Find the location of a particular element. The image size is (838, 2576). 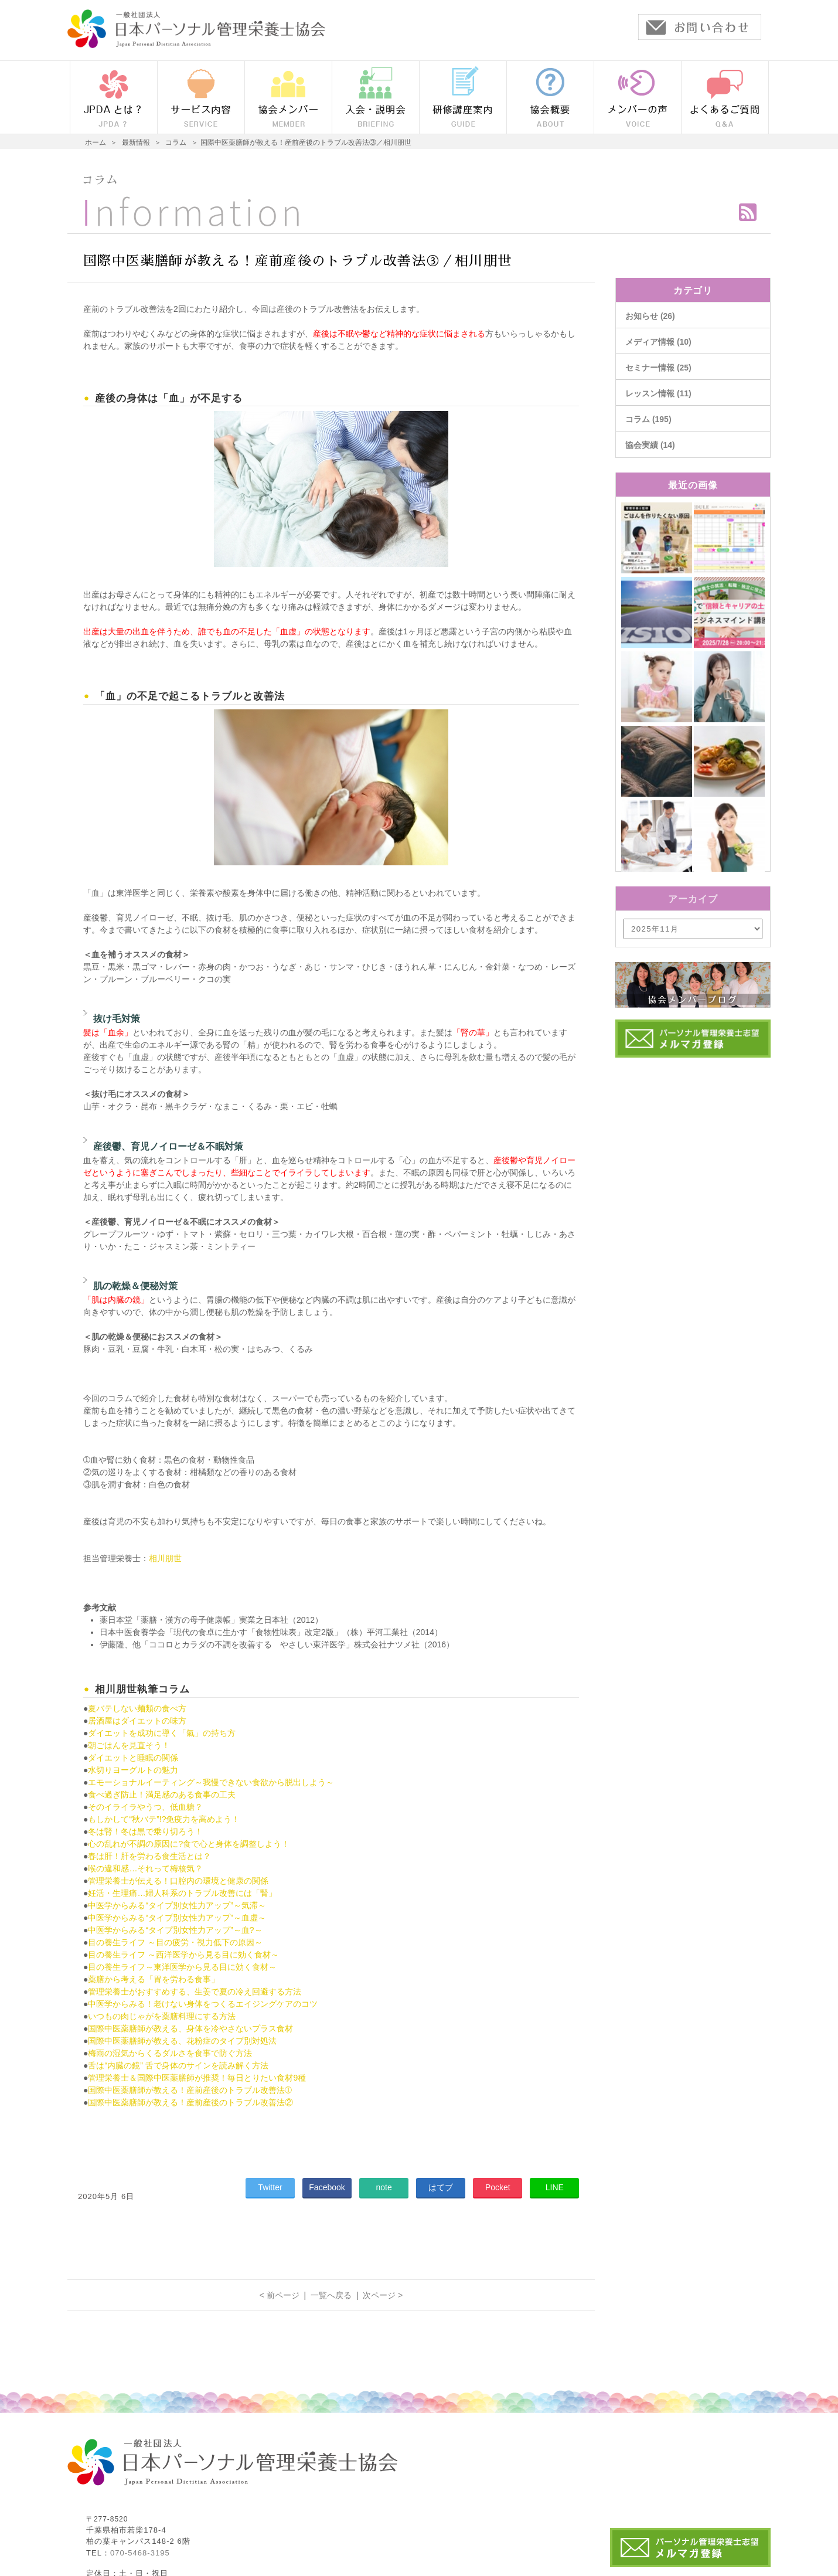

相川朋世 is located at coordinates (165, 1558).